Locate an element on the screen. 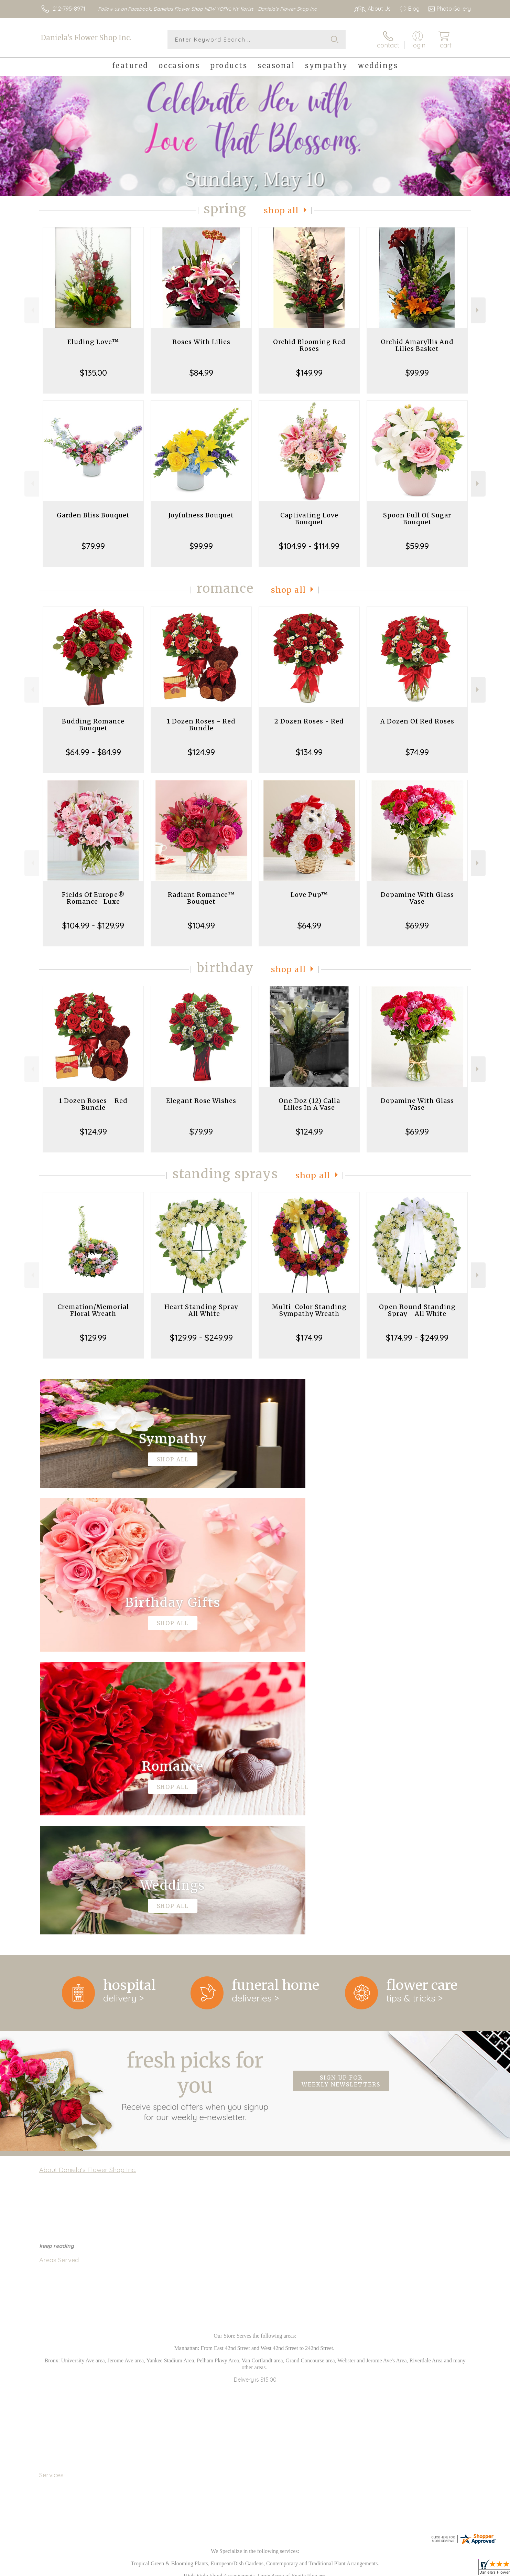 Image resolution: width=510 pixels, height=2576 pixels. Radiant Romance™ Bouquet is located at coordinates (201, 898).